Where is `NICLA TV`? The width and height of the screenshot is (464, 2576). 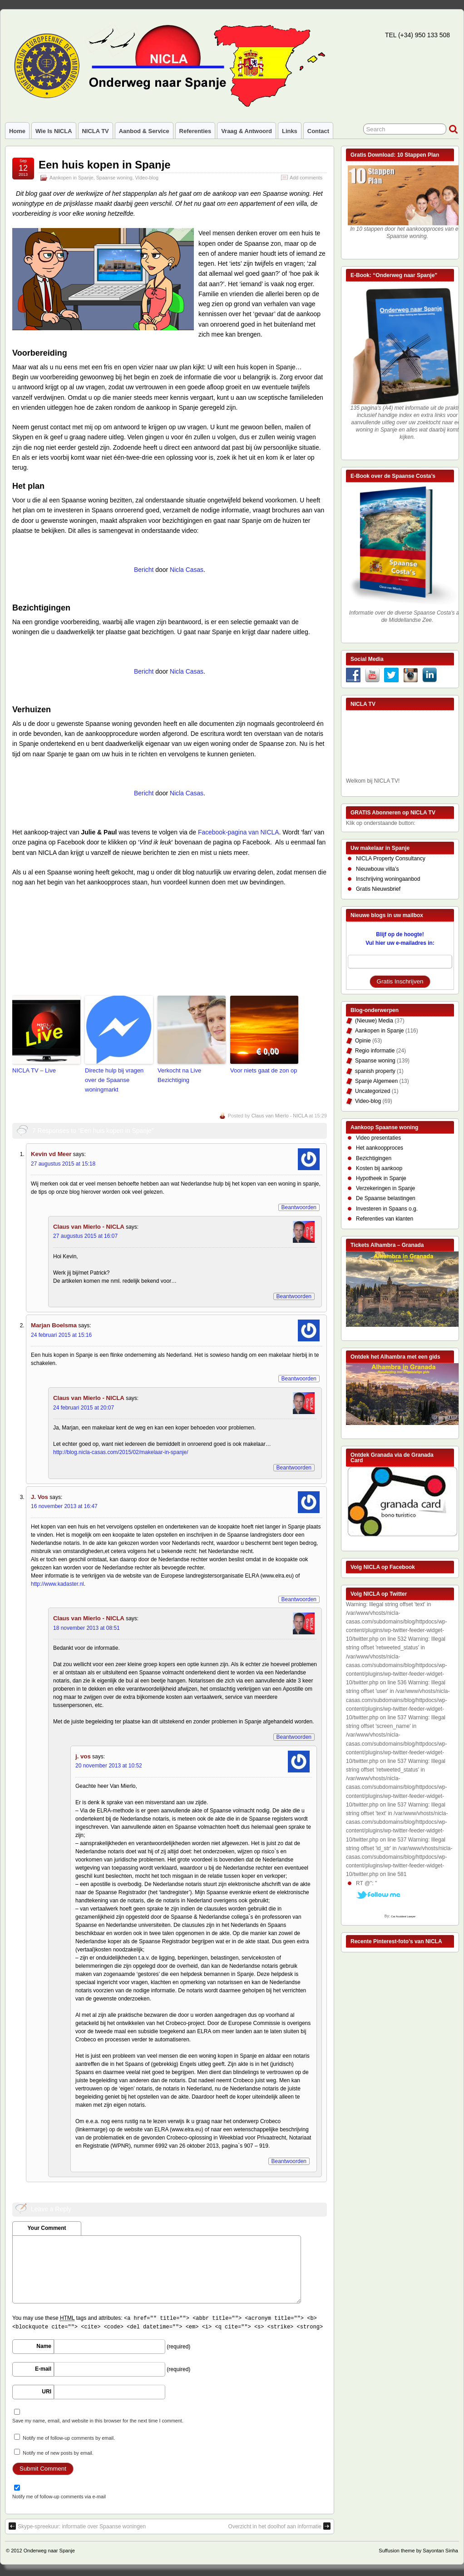 NICLA TV is located at coordinates (95, 131).